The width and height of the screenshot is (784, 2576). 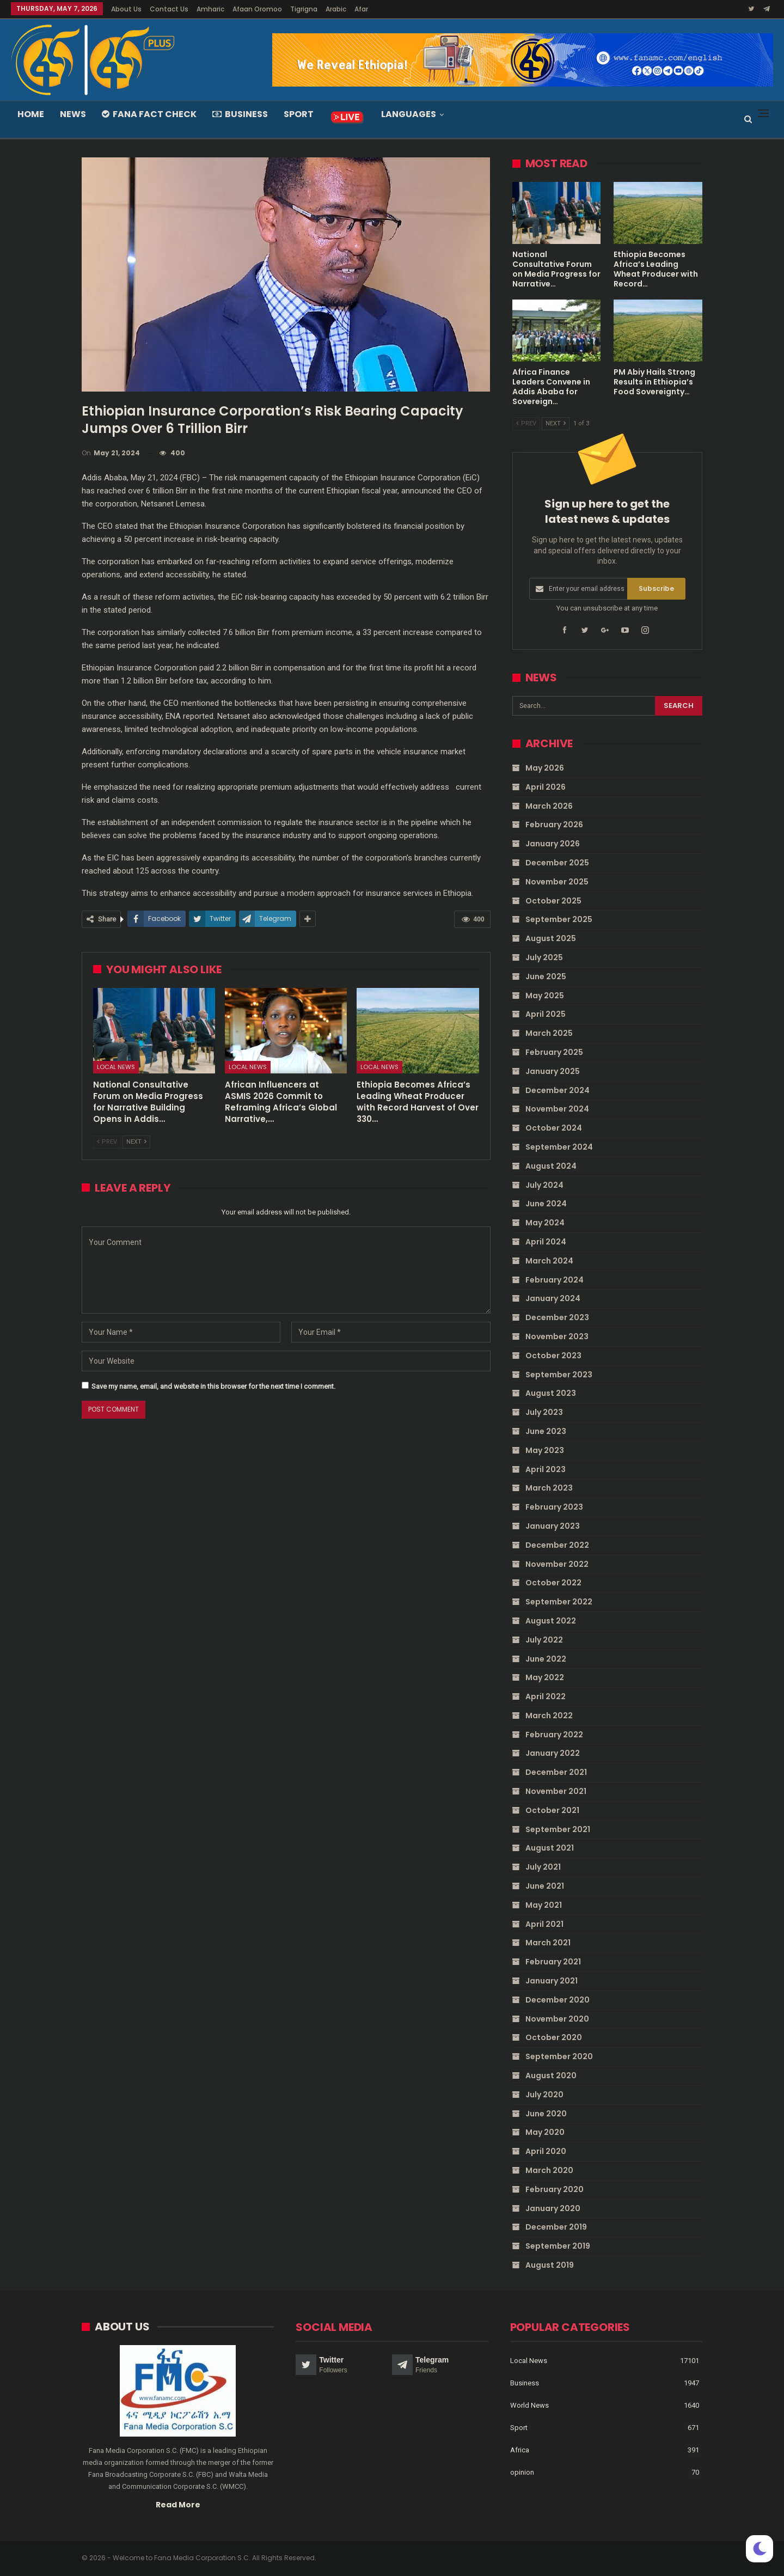 What do you see at coordinates (551, 1166) in the screenshot?
I see `August 2024` at bounding box center [551, 1166].